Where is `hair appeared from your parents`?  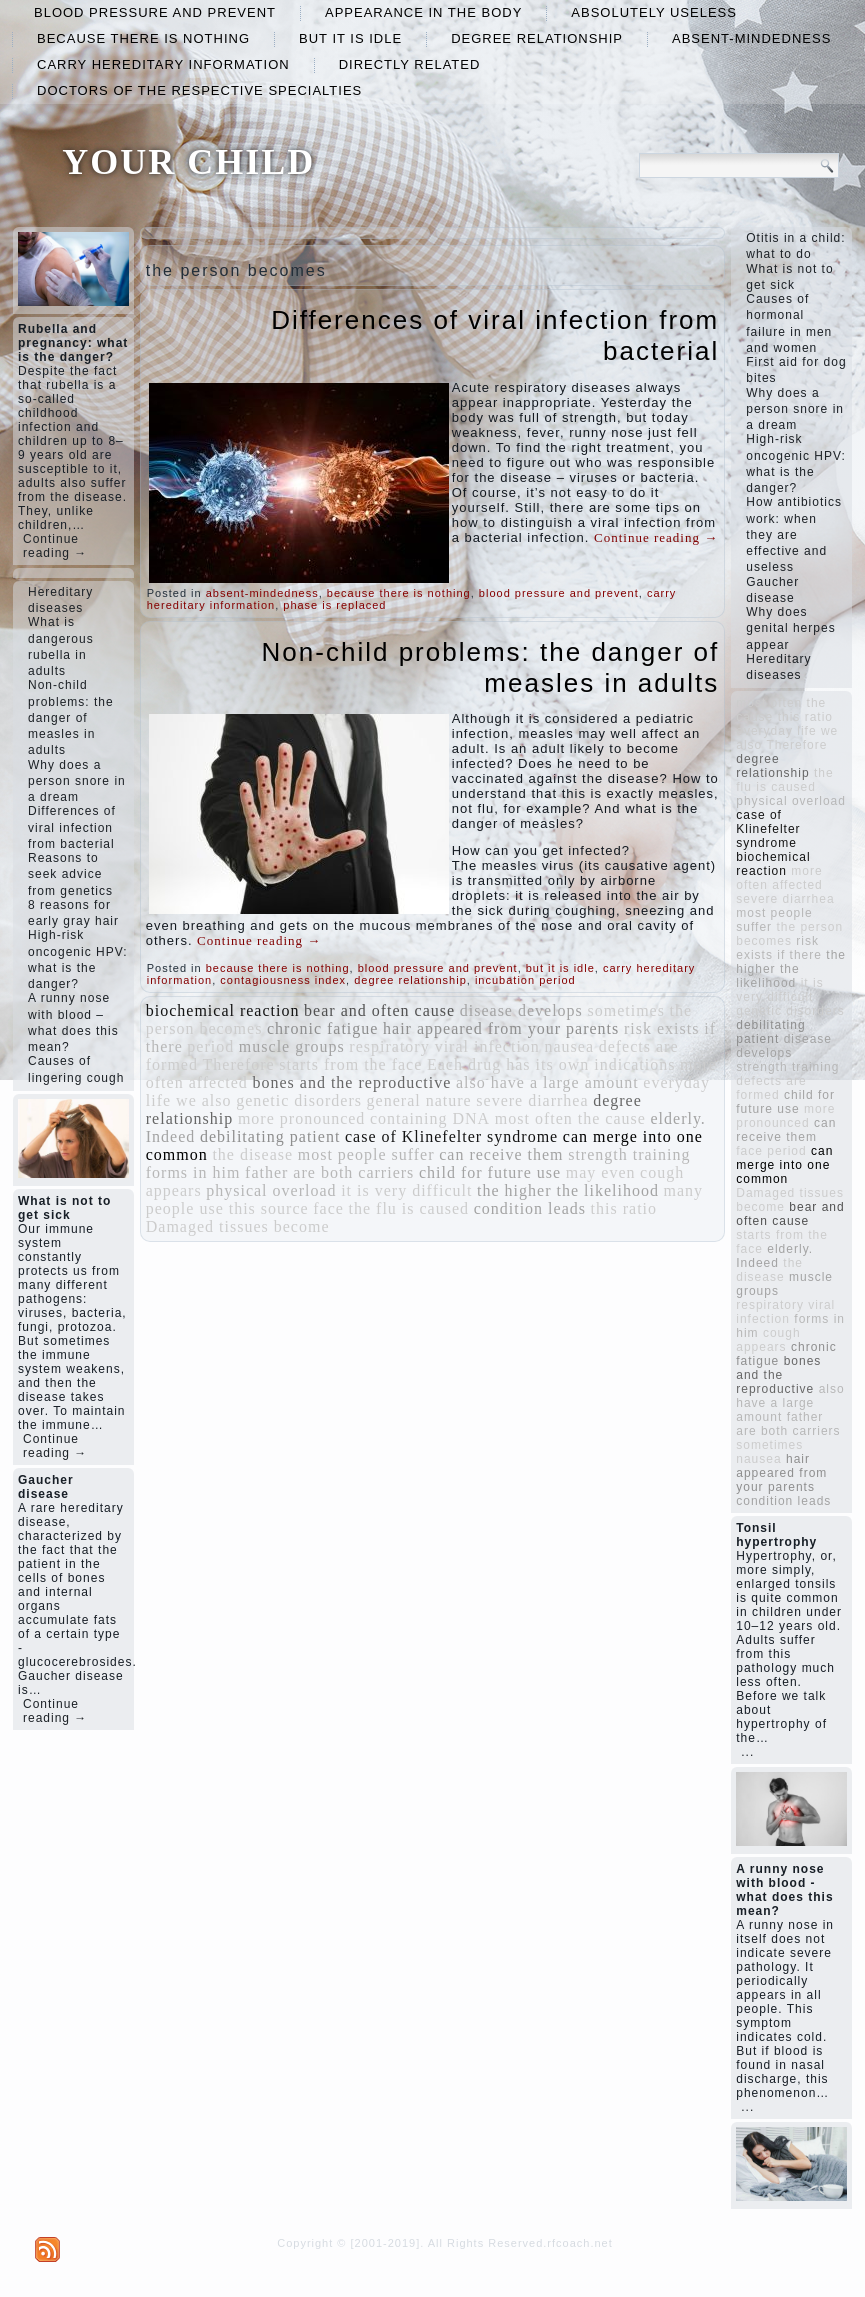 hair appeared from your parents is located at coordinates (501, 1028).